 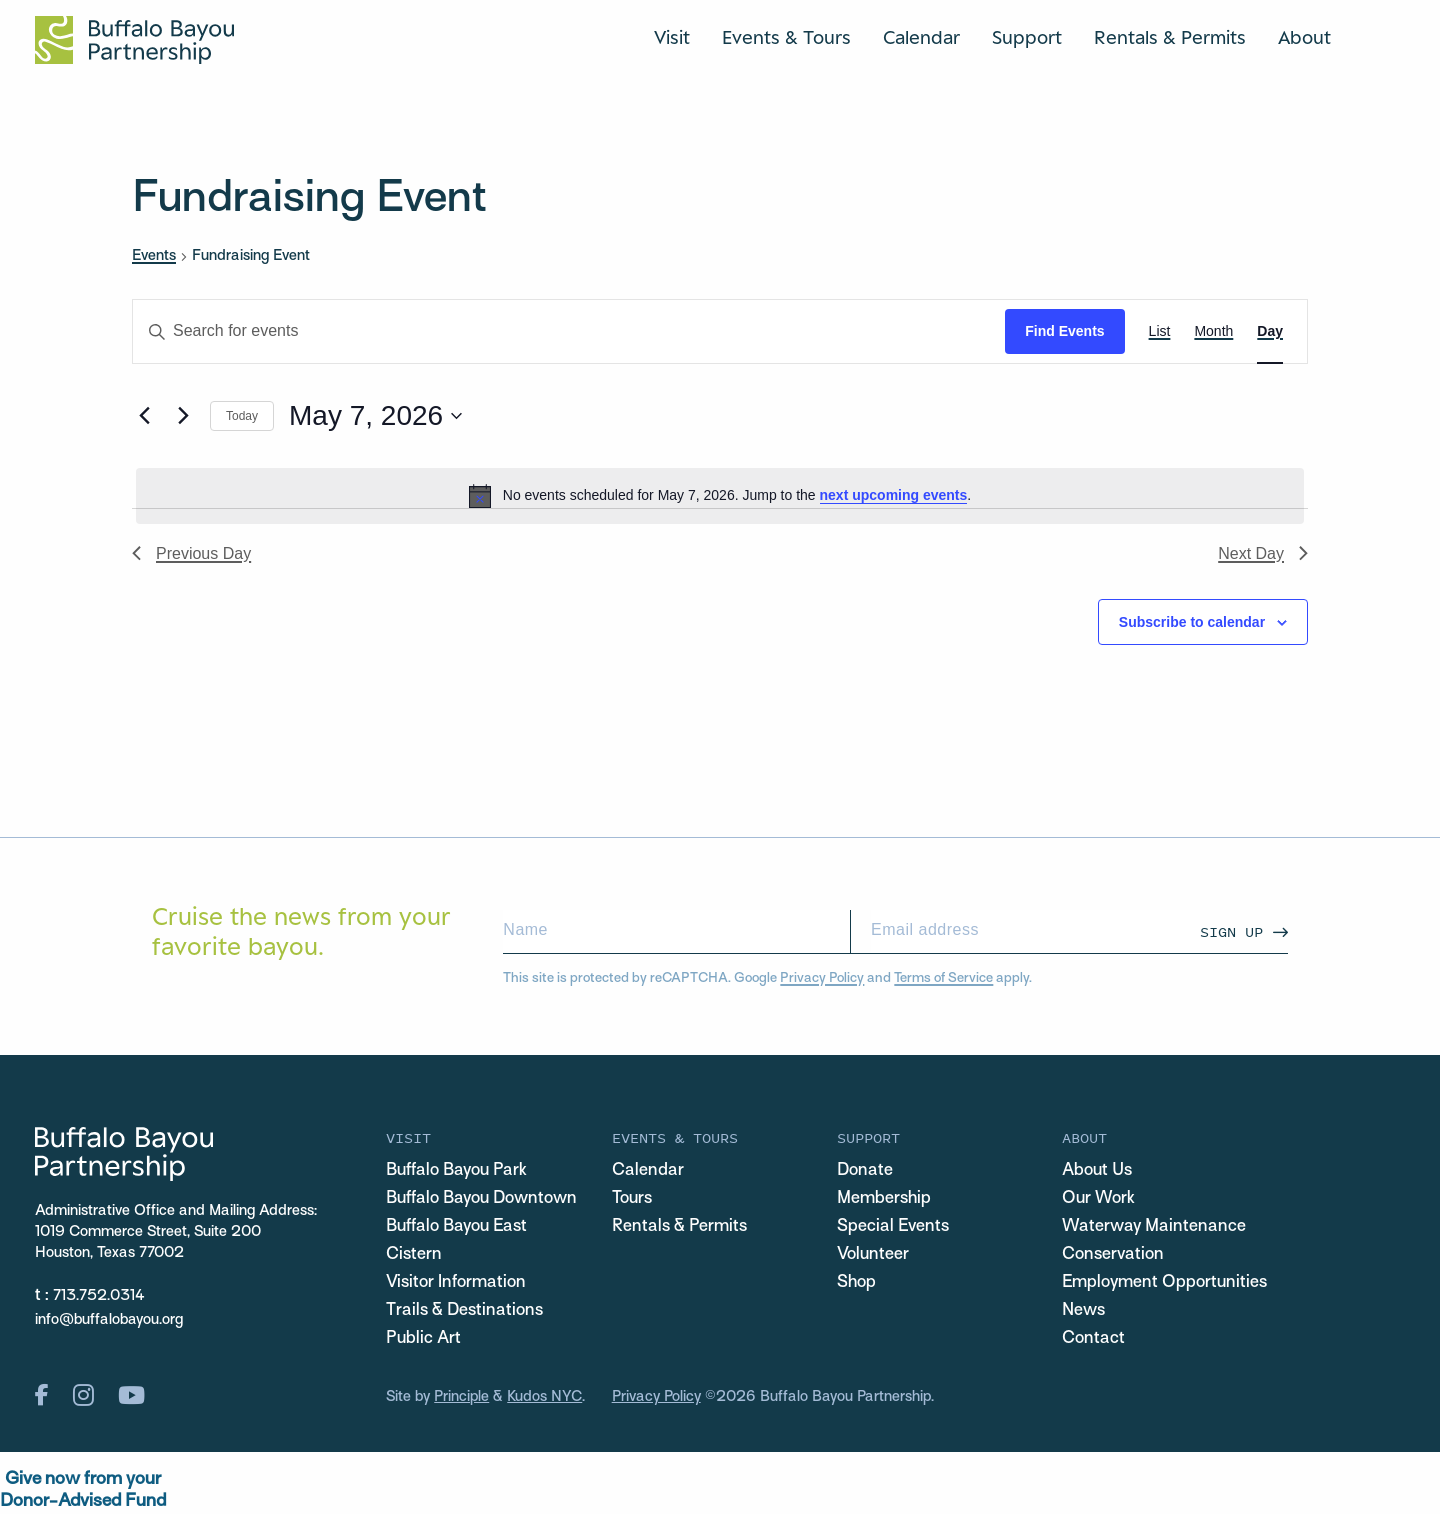 What do you see at coordinates (481, 1199) in the screenshot?
I see `Buffalo Bayou Downtown` at bounding box center [481, 1199].